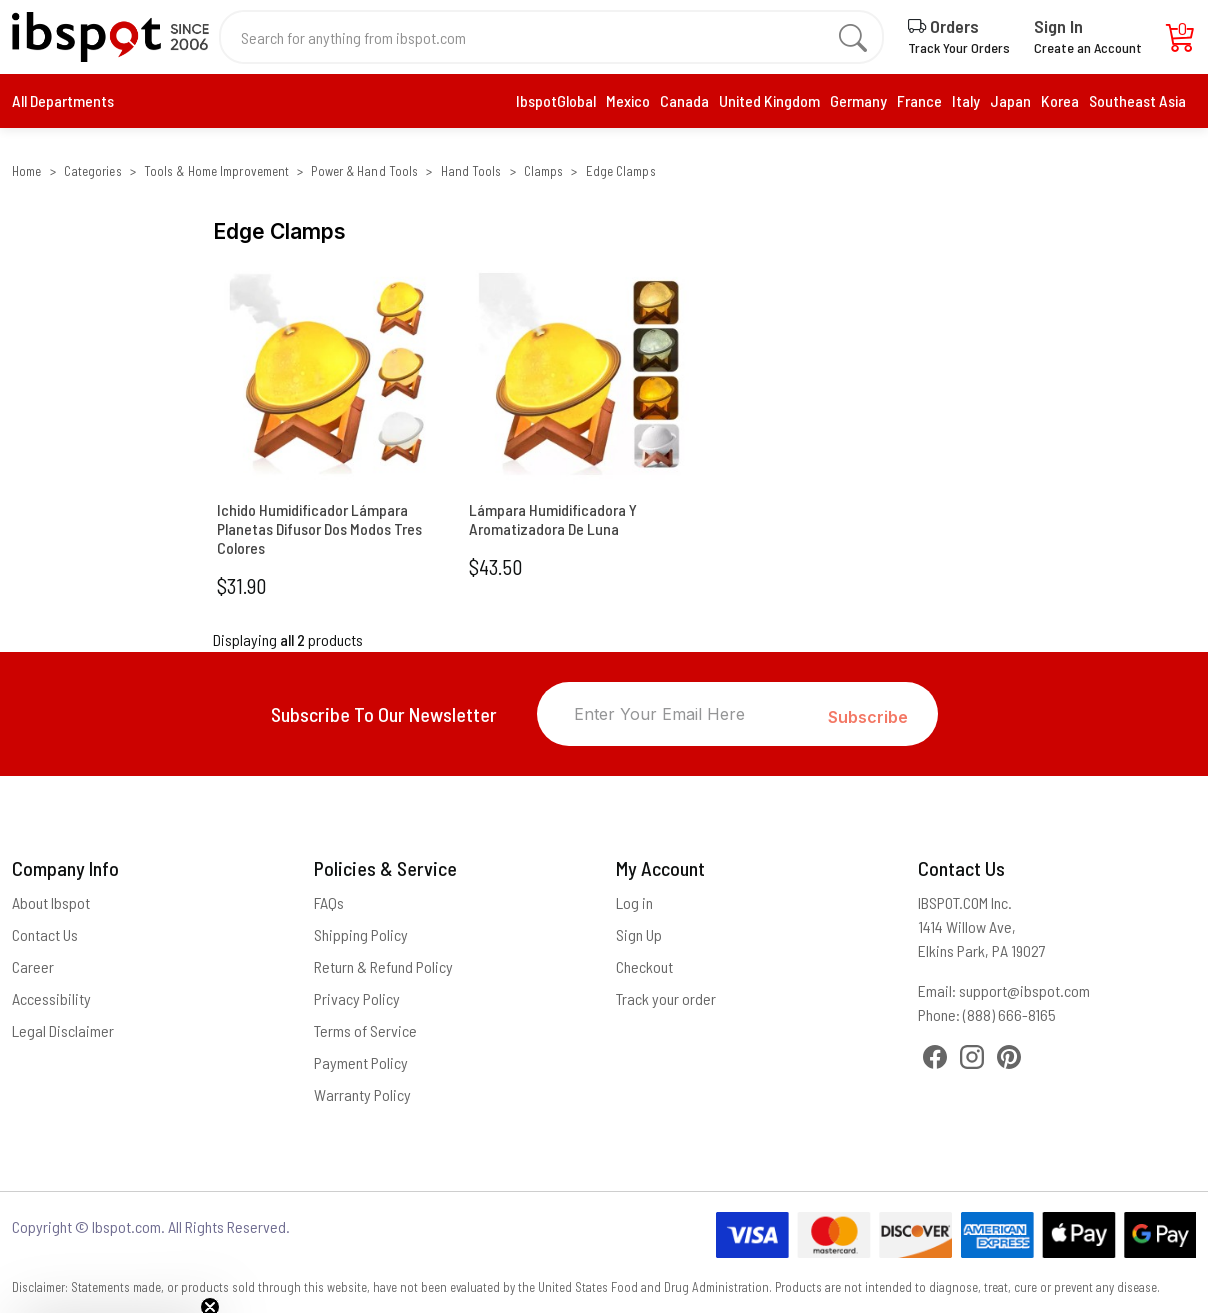 The width and height of the screenshot is (1208, 1313). What do you see at coordinates (919, 100) in the screenshot?
I see `France` at bounding box center [919, 100].